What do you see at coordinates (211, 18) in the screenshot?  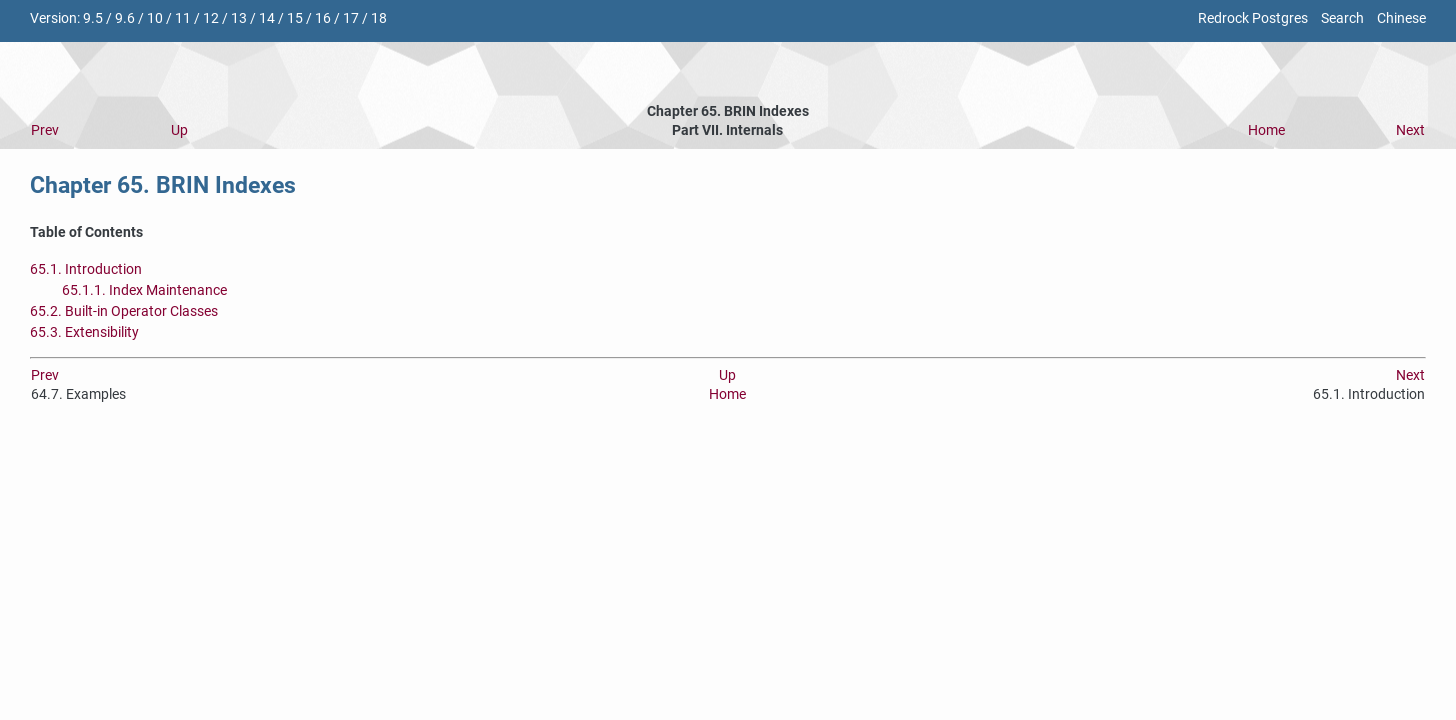 I see `12` at bounding box center [211, 18].